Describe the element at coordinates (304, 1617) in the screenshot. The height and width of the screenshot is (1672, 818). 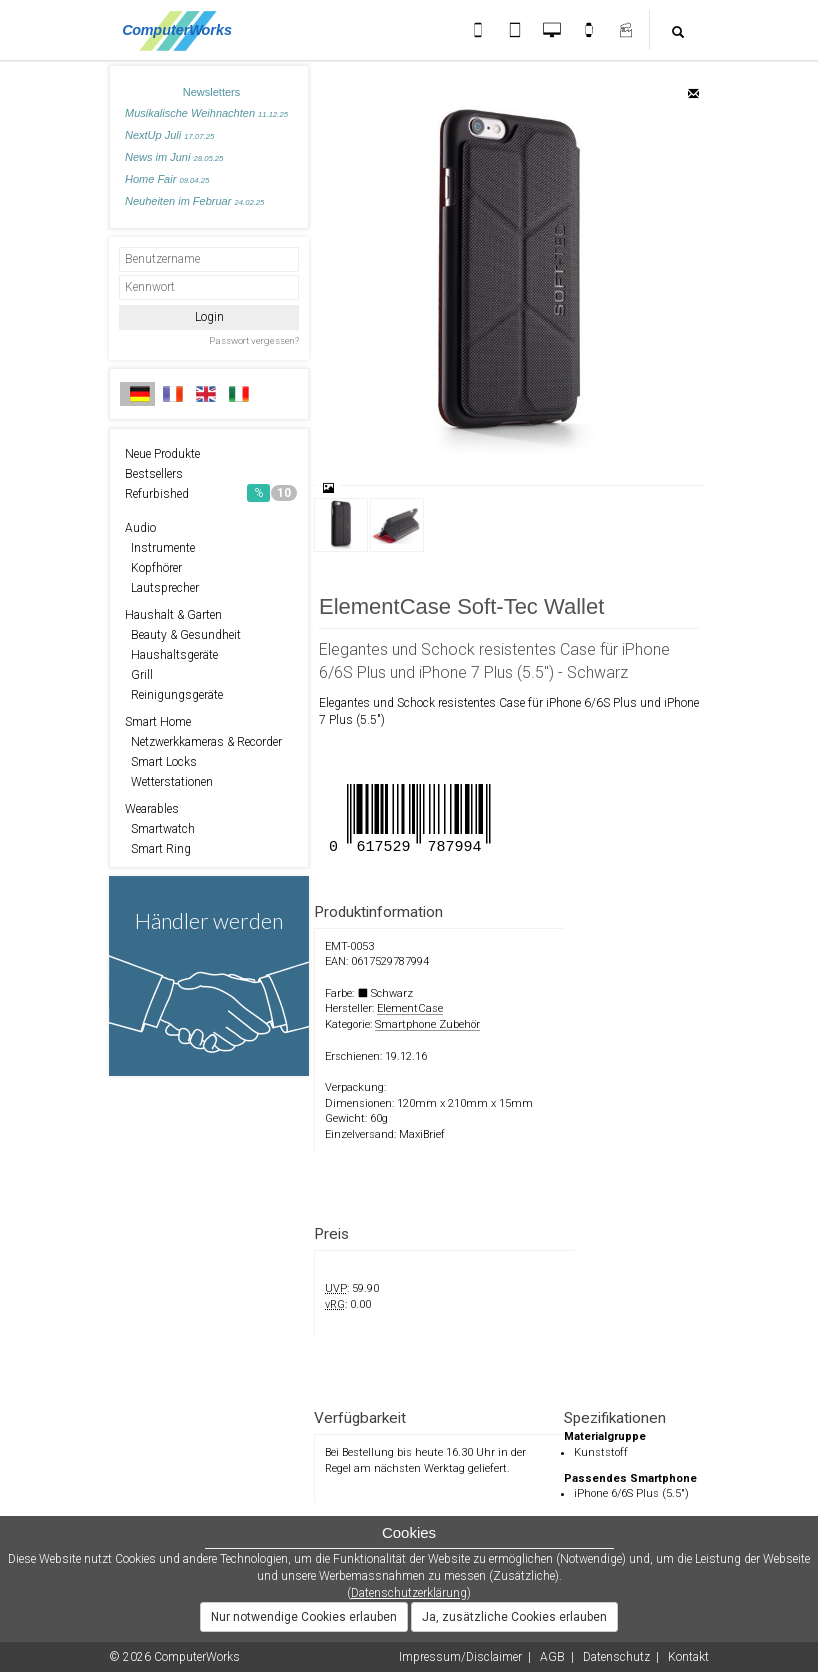
I see `Nur notwendige Cookies erlauben` at that location.